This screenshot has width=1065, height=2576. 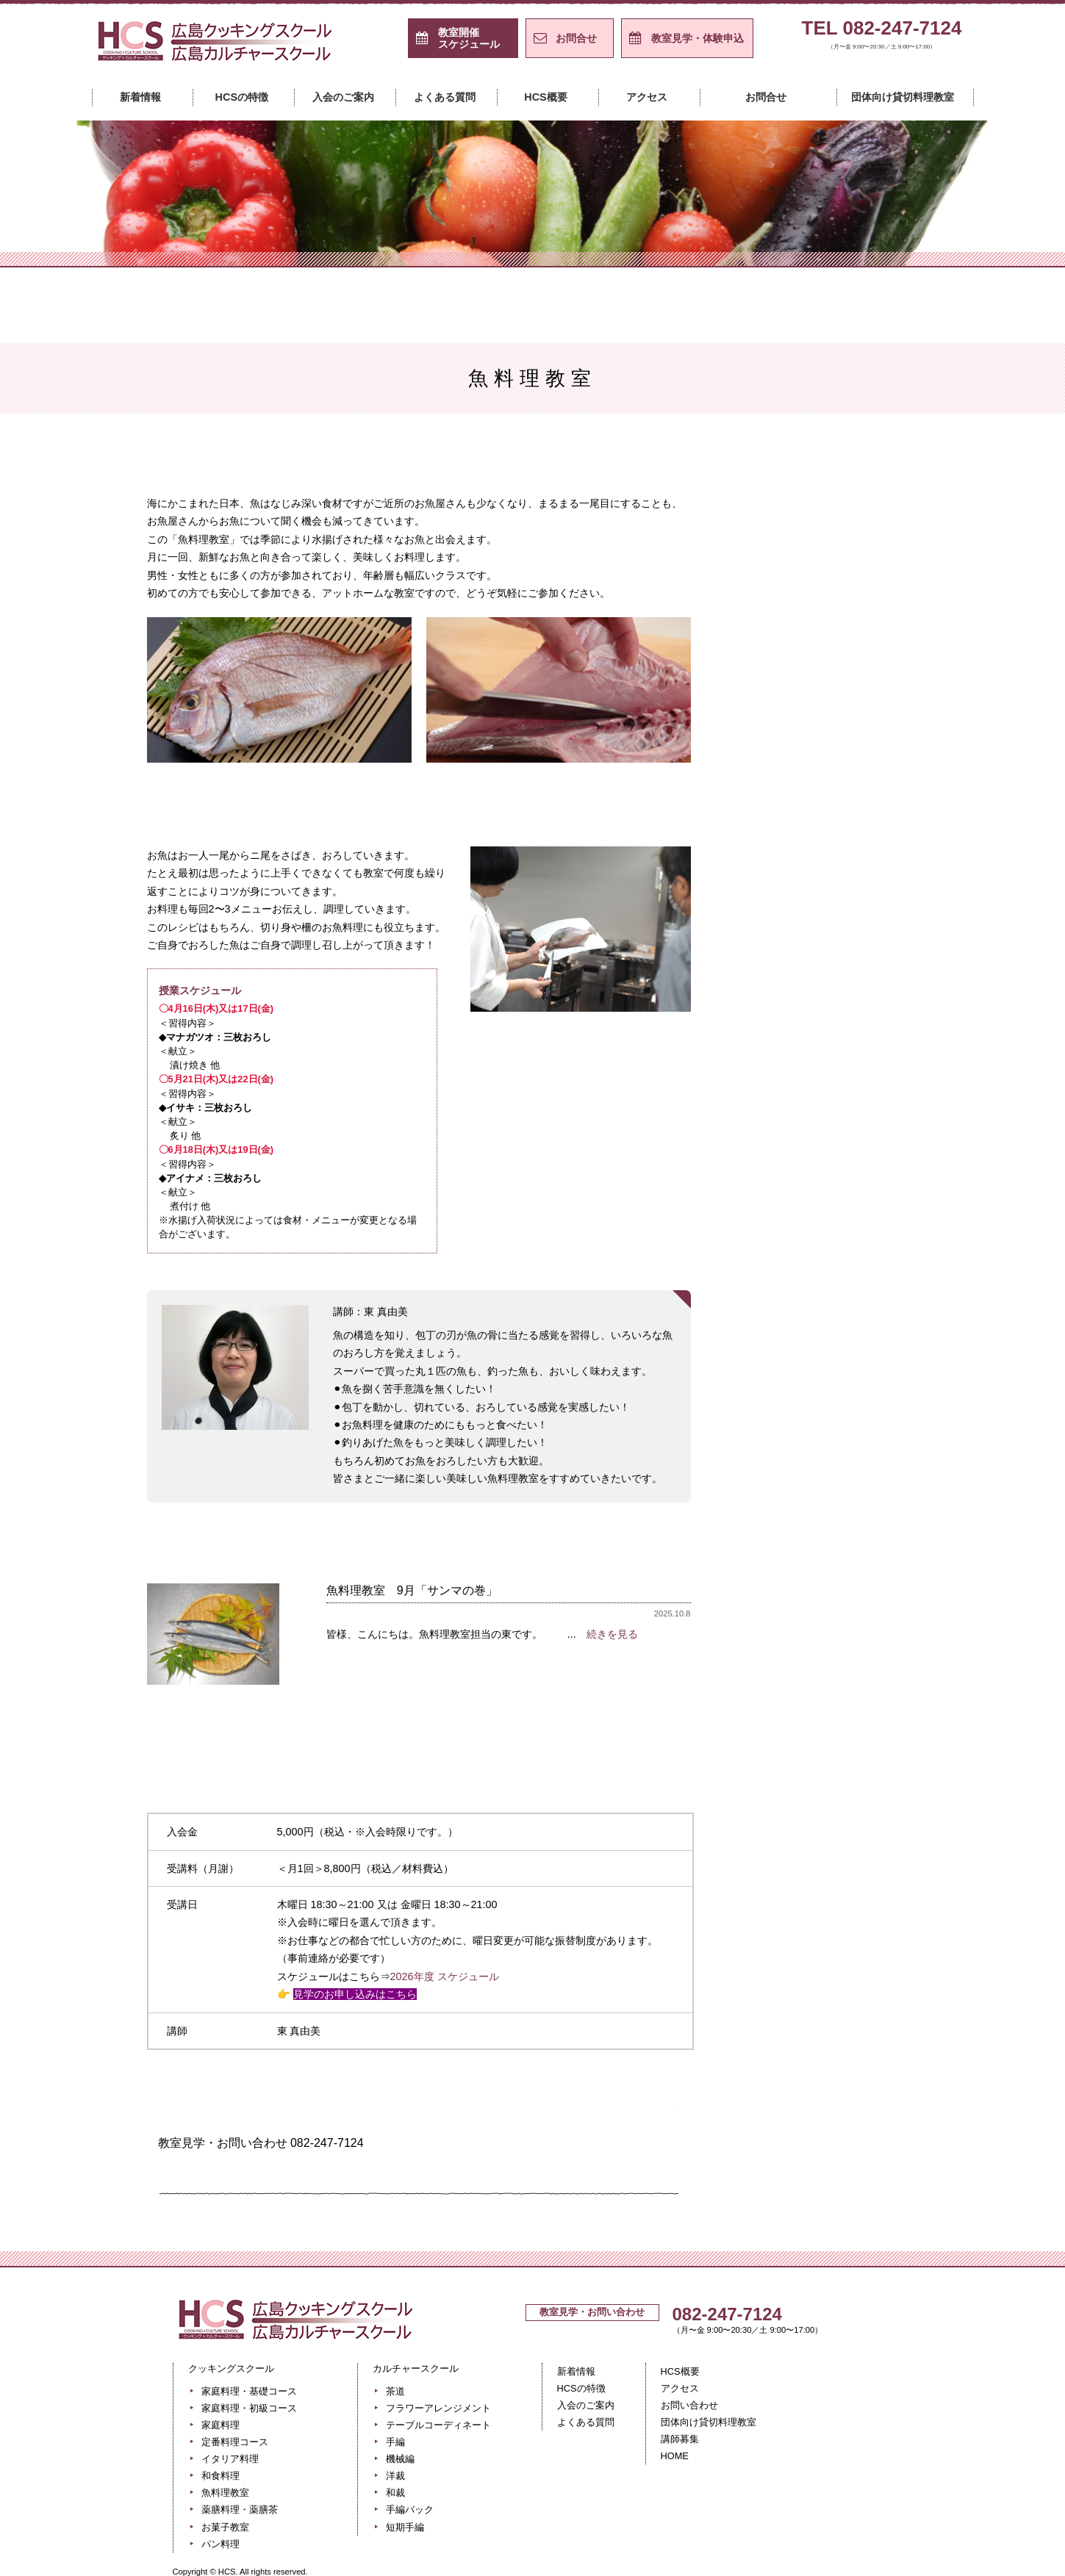 I want to click on ページの先頭へ戻る, so click(x=835, y=2252).